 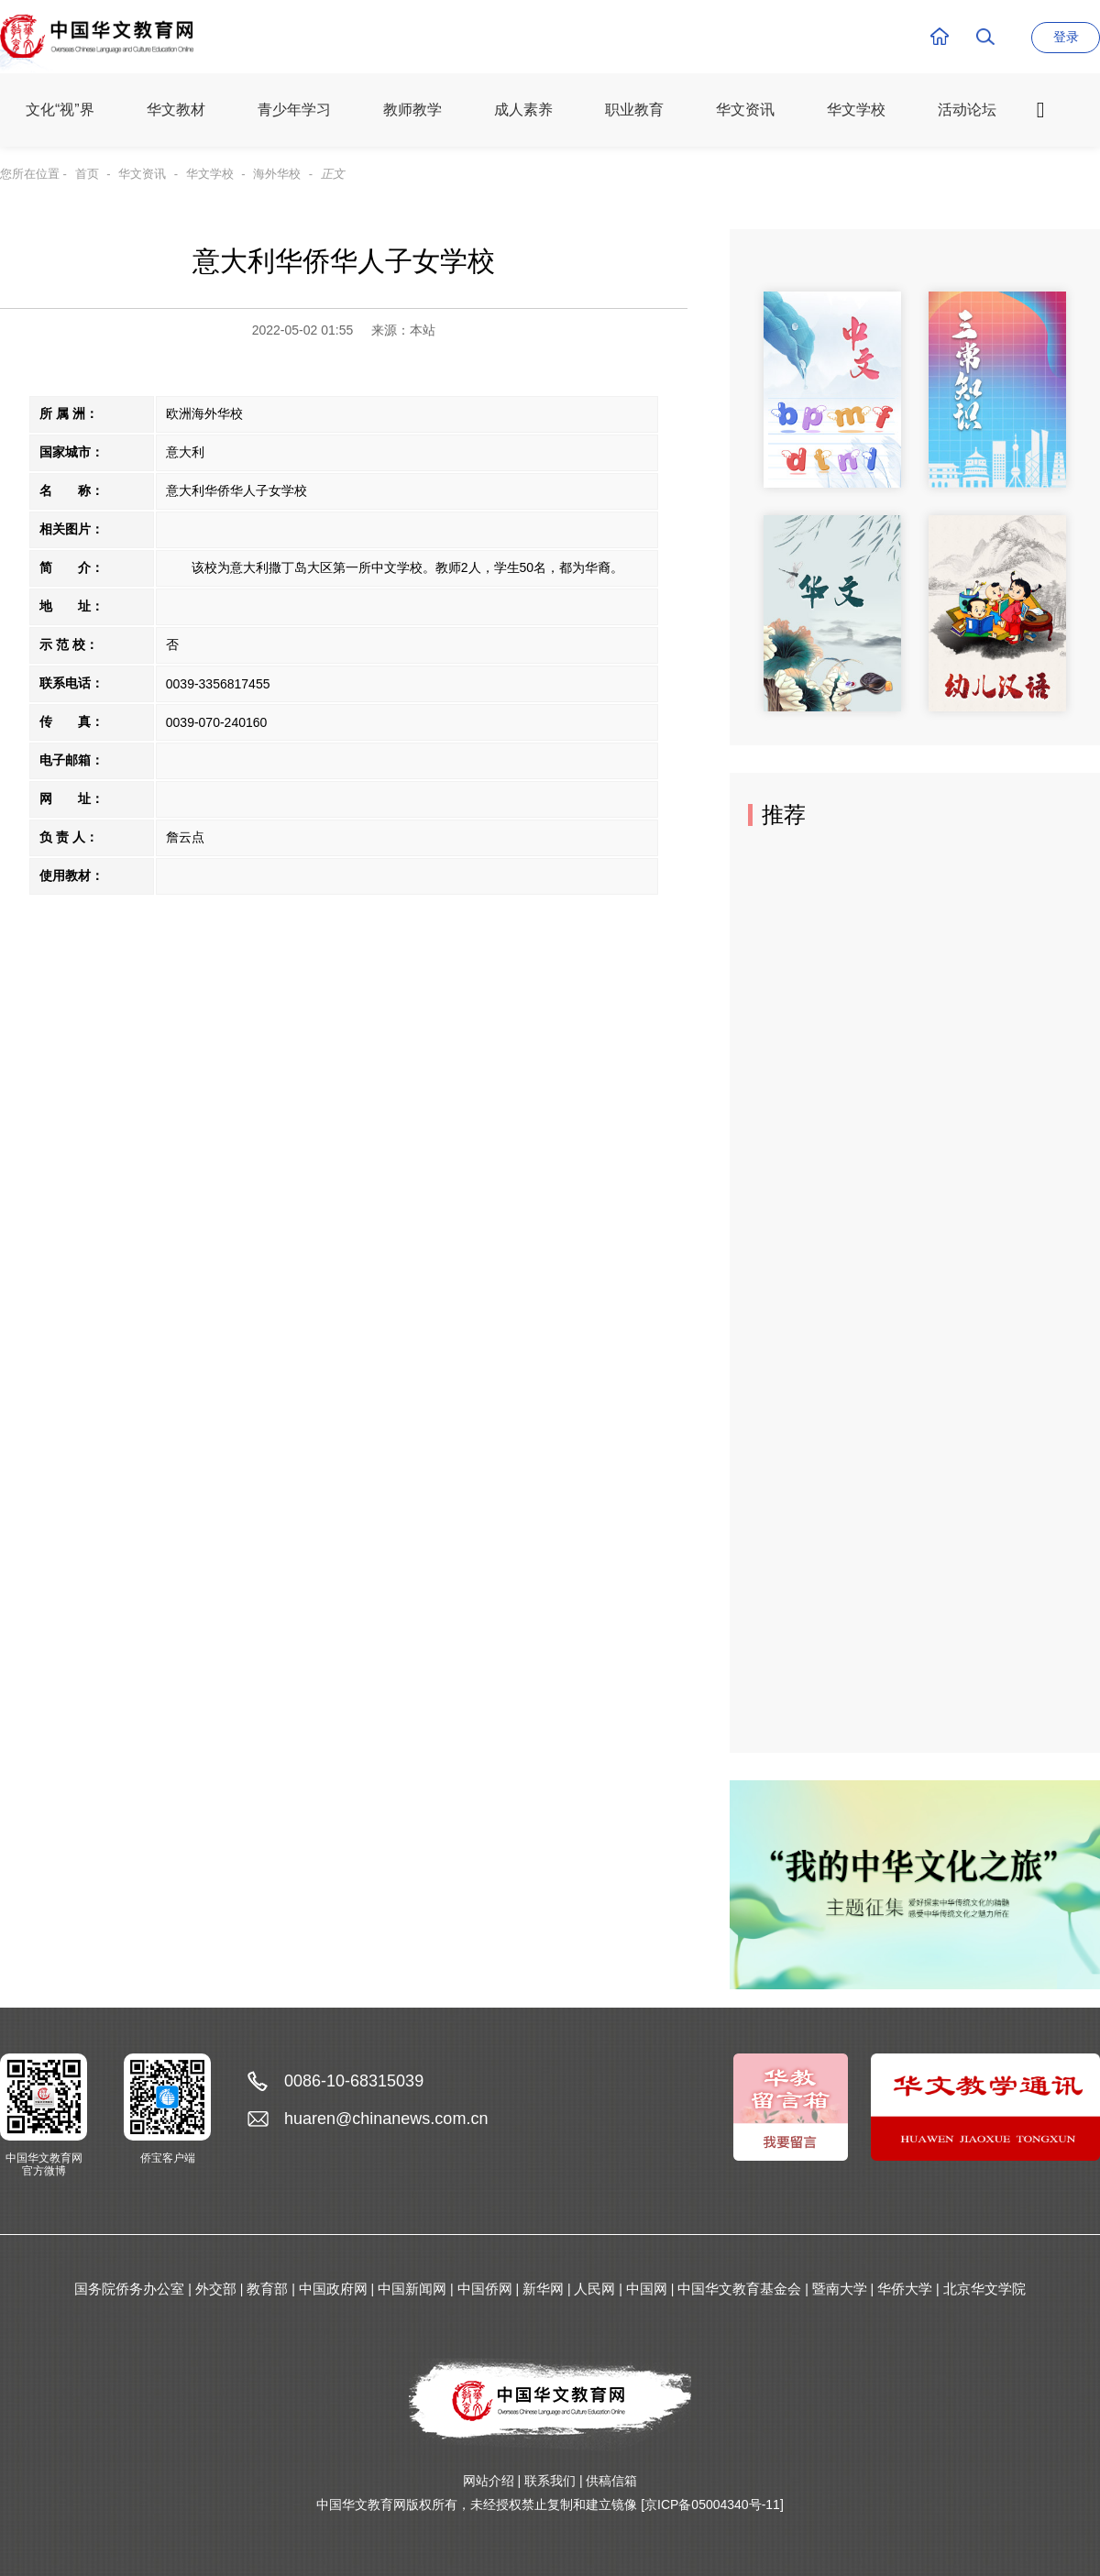 I want to click on huaren@chinanews.com.cn, so click(x=386, y=2118).